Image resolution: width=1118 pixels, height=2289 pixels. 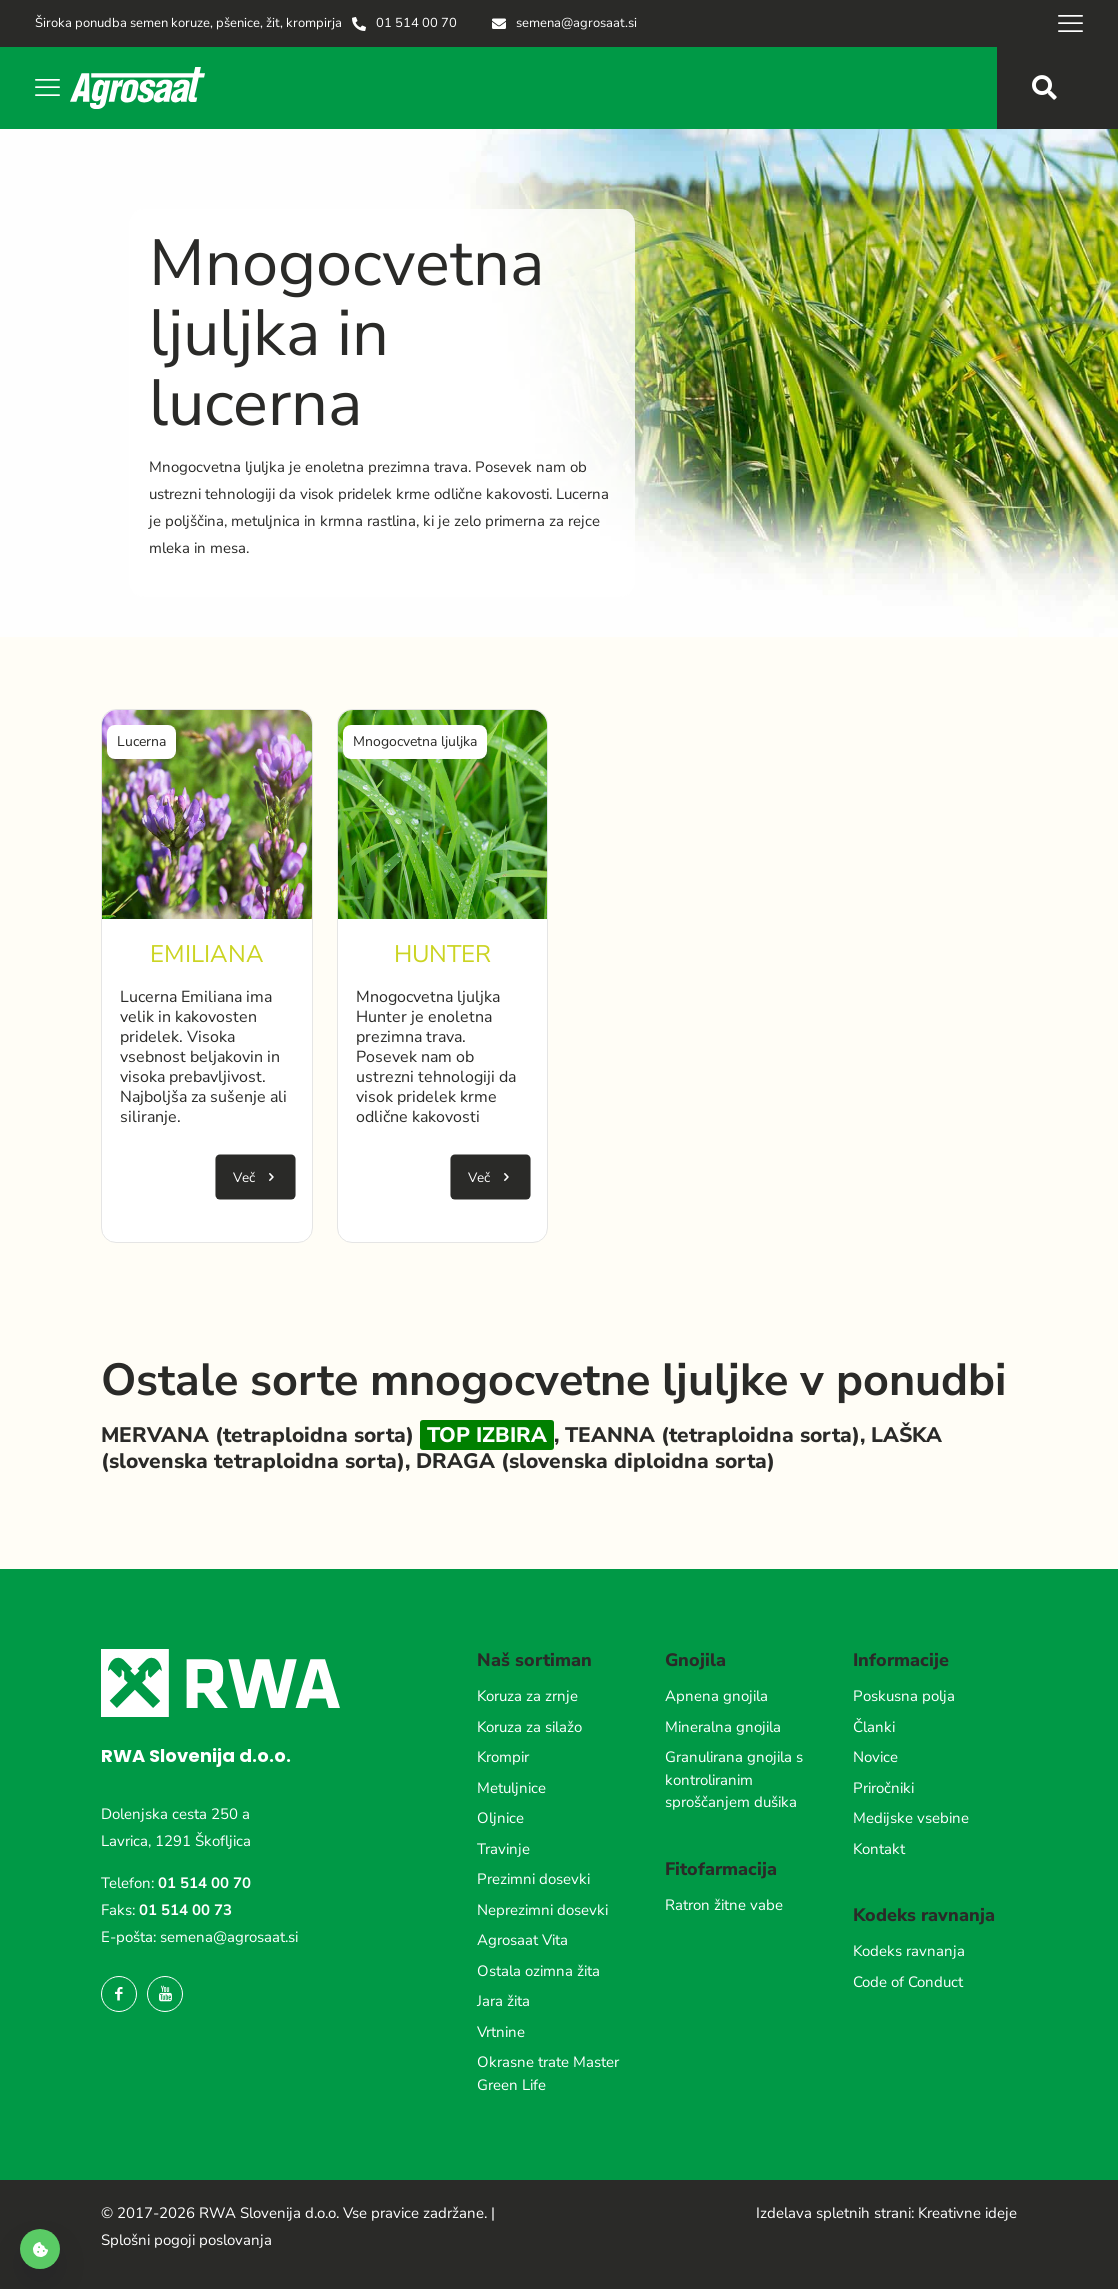 What do you see at coordinates (724, 1905) in the screenshot?
I see `Ratron žitne vabe` at bounding box center [724, 1905].